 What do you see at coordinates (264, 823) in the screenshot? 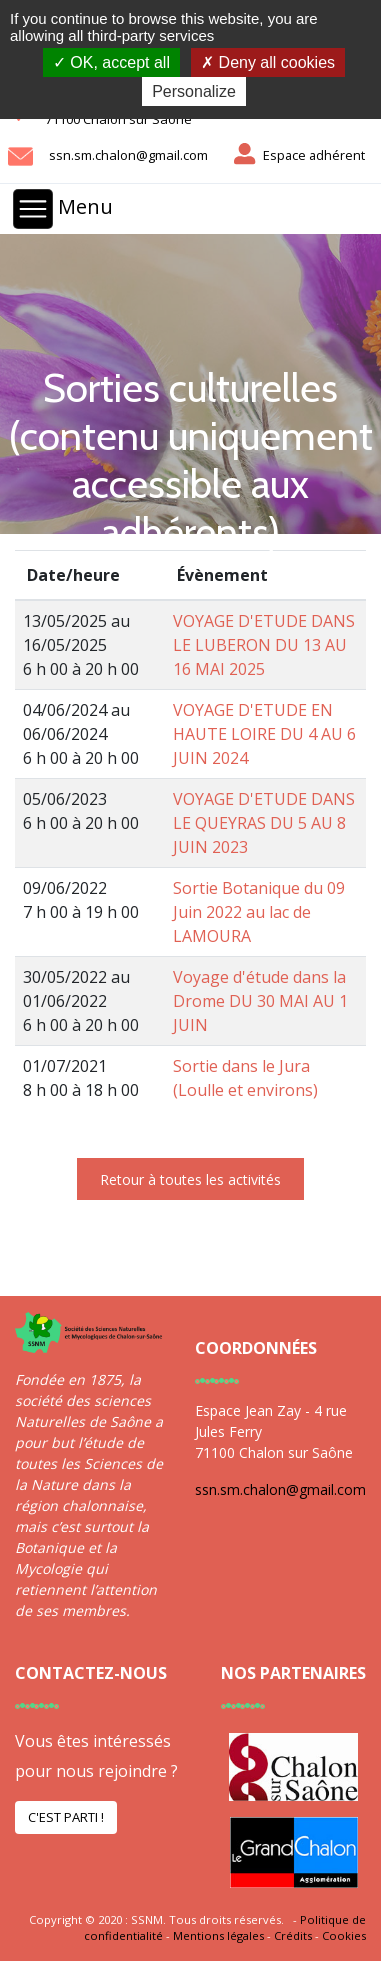
I see `VOYAGE D'ETUDE DANS LE QUEYRAS DU 5 AU 8 JUIN 2023` at bounding box center [264, 823].